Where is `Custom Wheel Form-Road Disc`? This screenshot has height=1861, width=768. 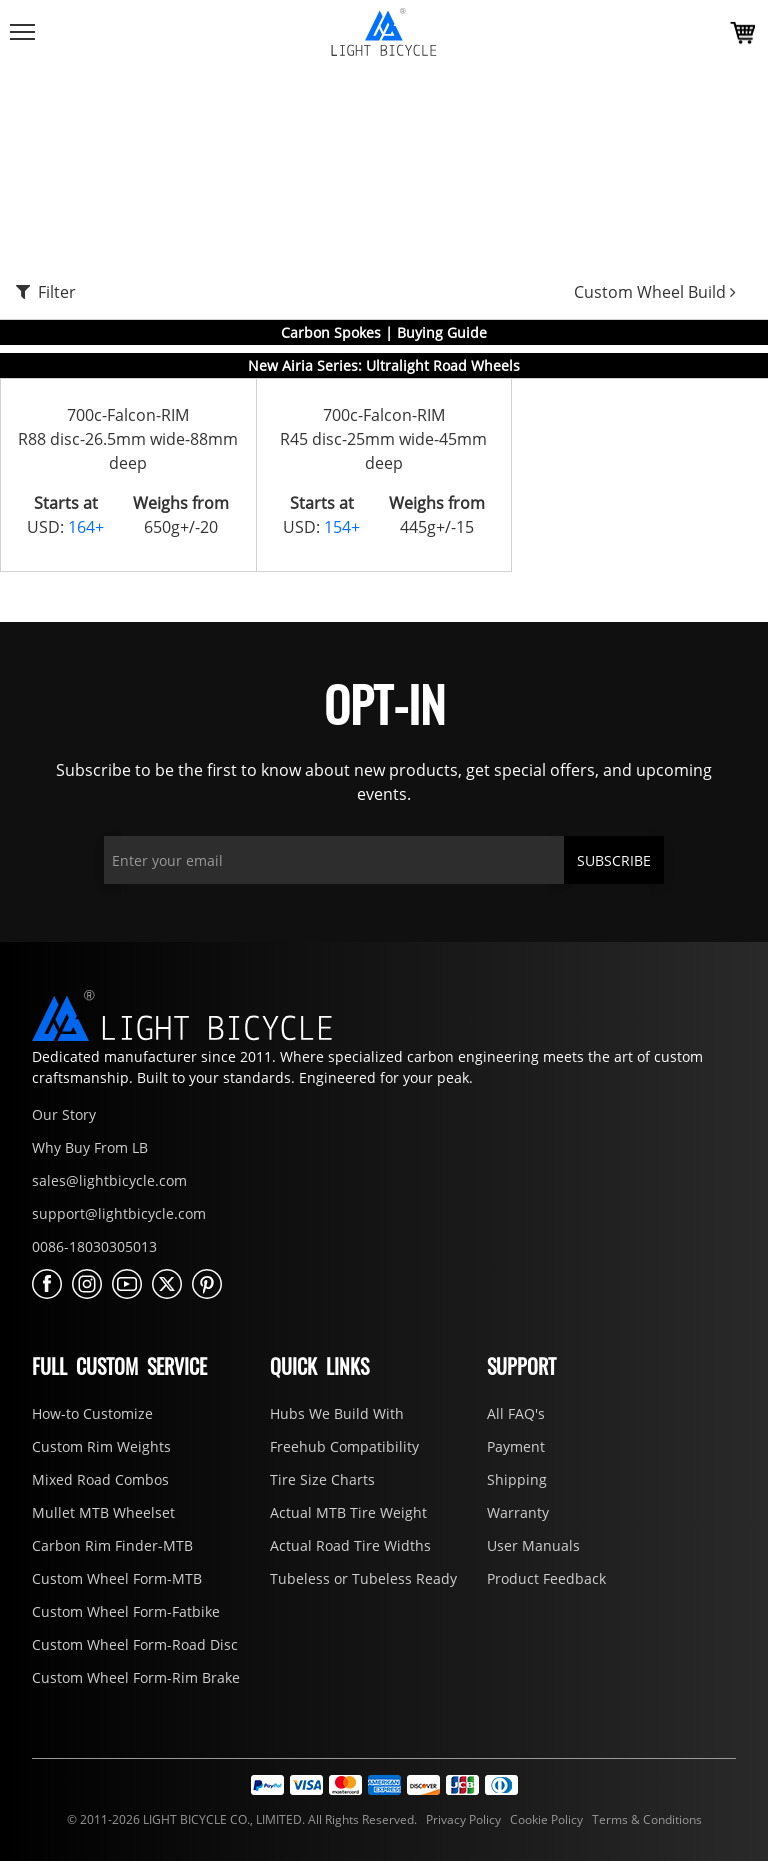
Custom Wheel Form-Road Disc is located at coordinates (135, 1644).